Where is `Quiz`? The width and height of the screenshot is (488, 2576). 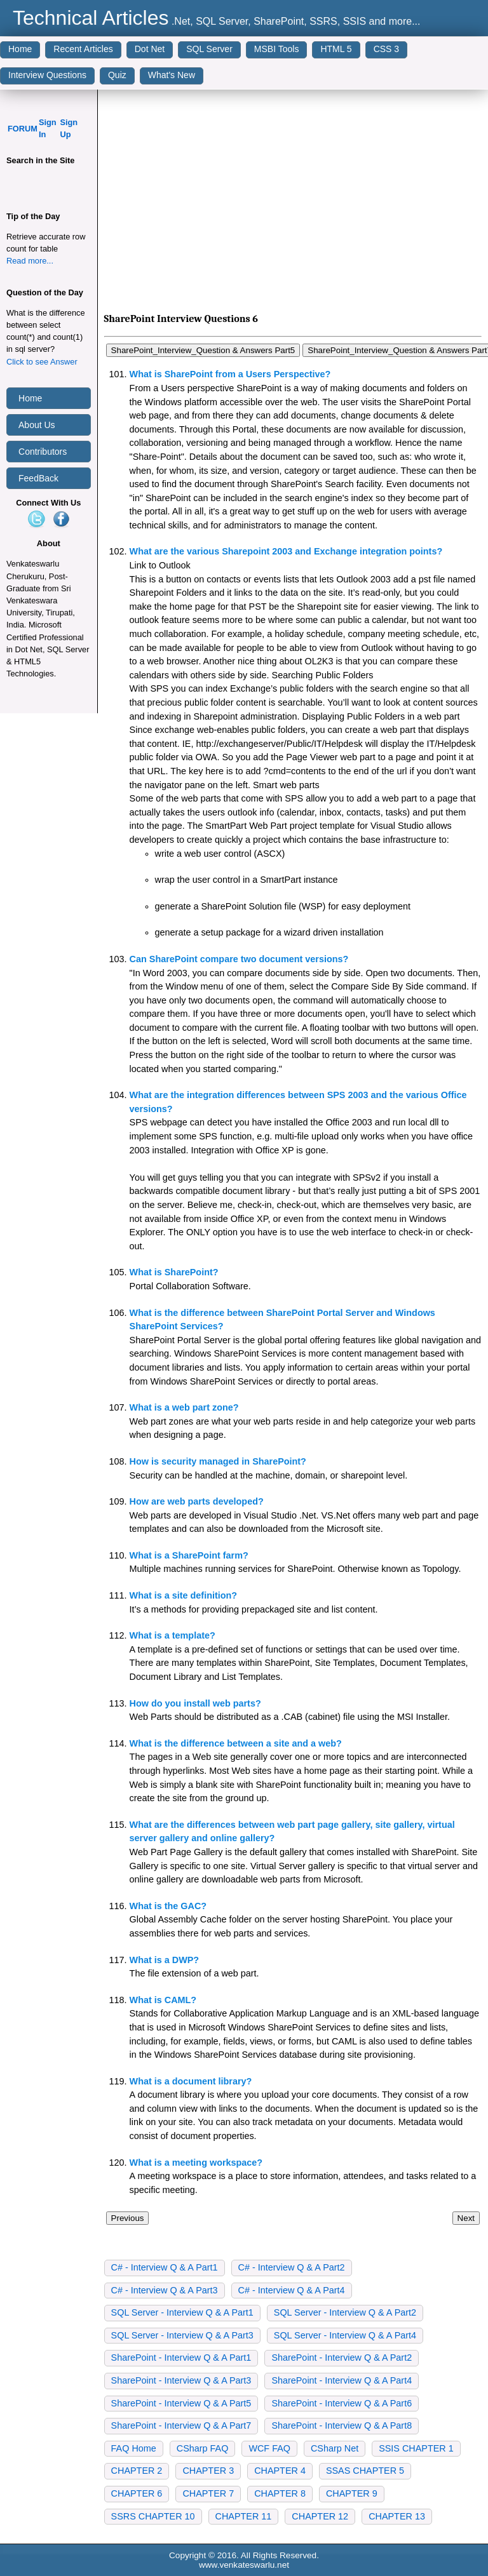
Quiz is located at coordinates (117, 75).